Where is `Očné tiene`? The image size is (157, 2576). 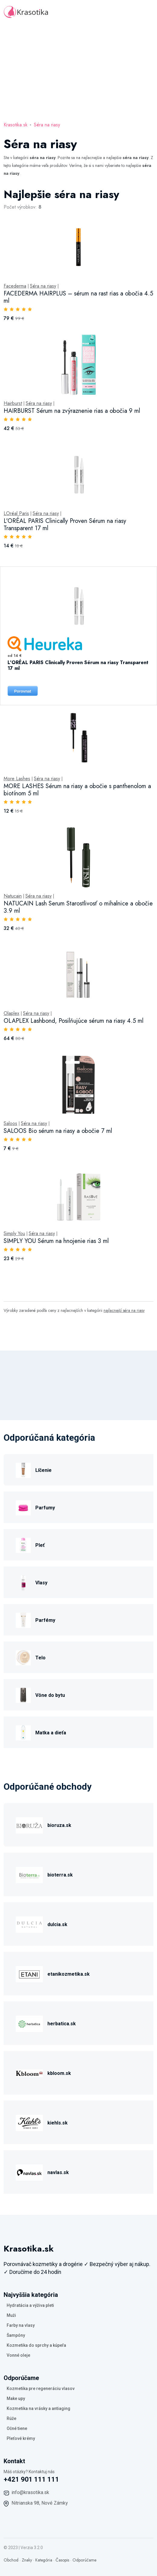 Očné tiene is located at coordinates (17, 2428).